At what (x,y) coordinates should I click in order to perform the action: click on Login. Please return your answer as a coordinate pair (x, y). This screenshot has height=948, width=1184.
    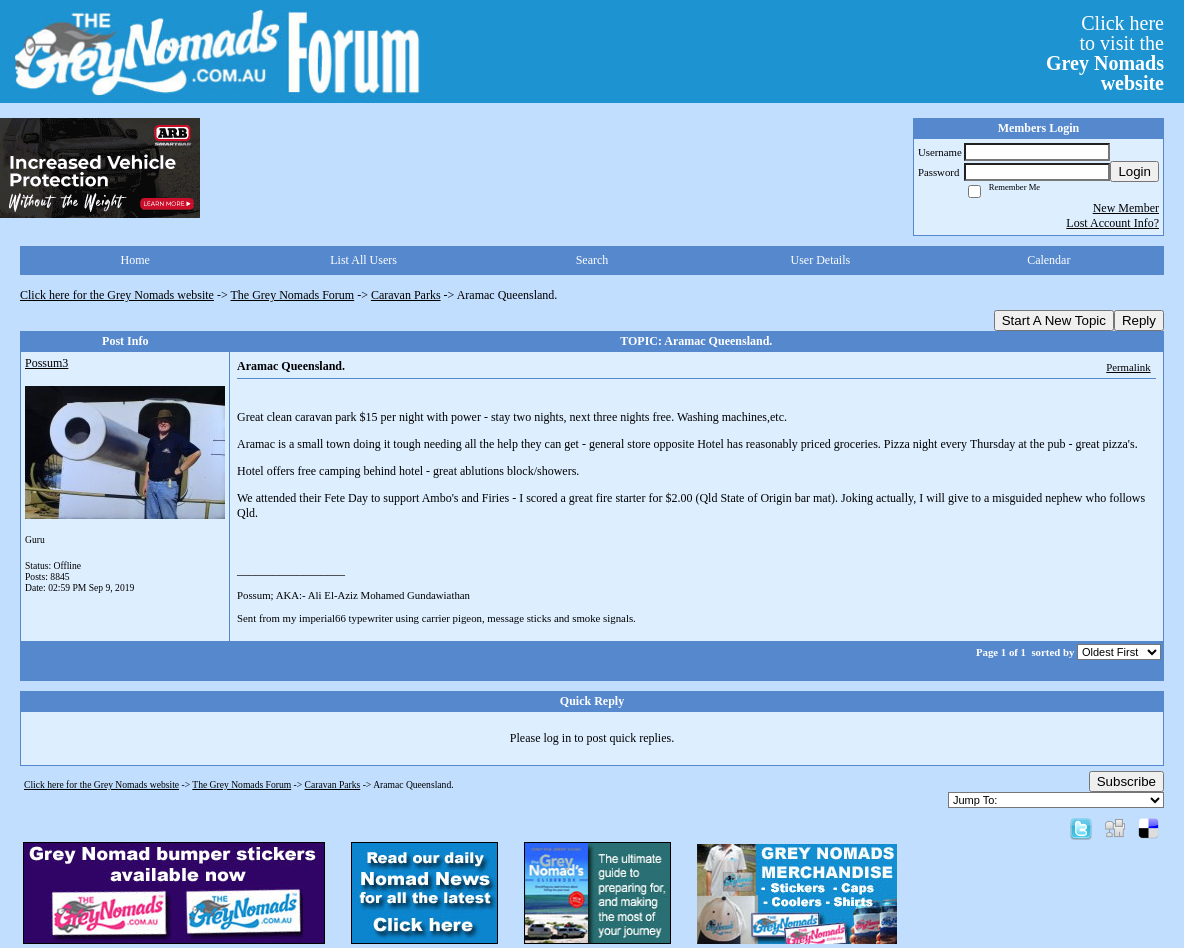
    Looking at the image, I should click on (1134, 171).